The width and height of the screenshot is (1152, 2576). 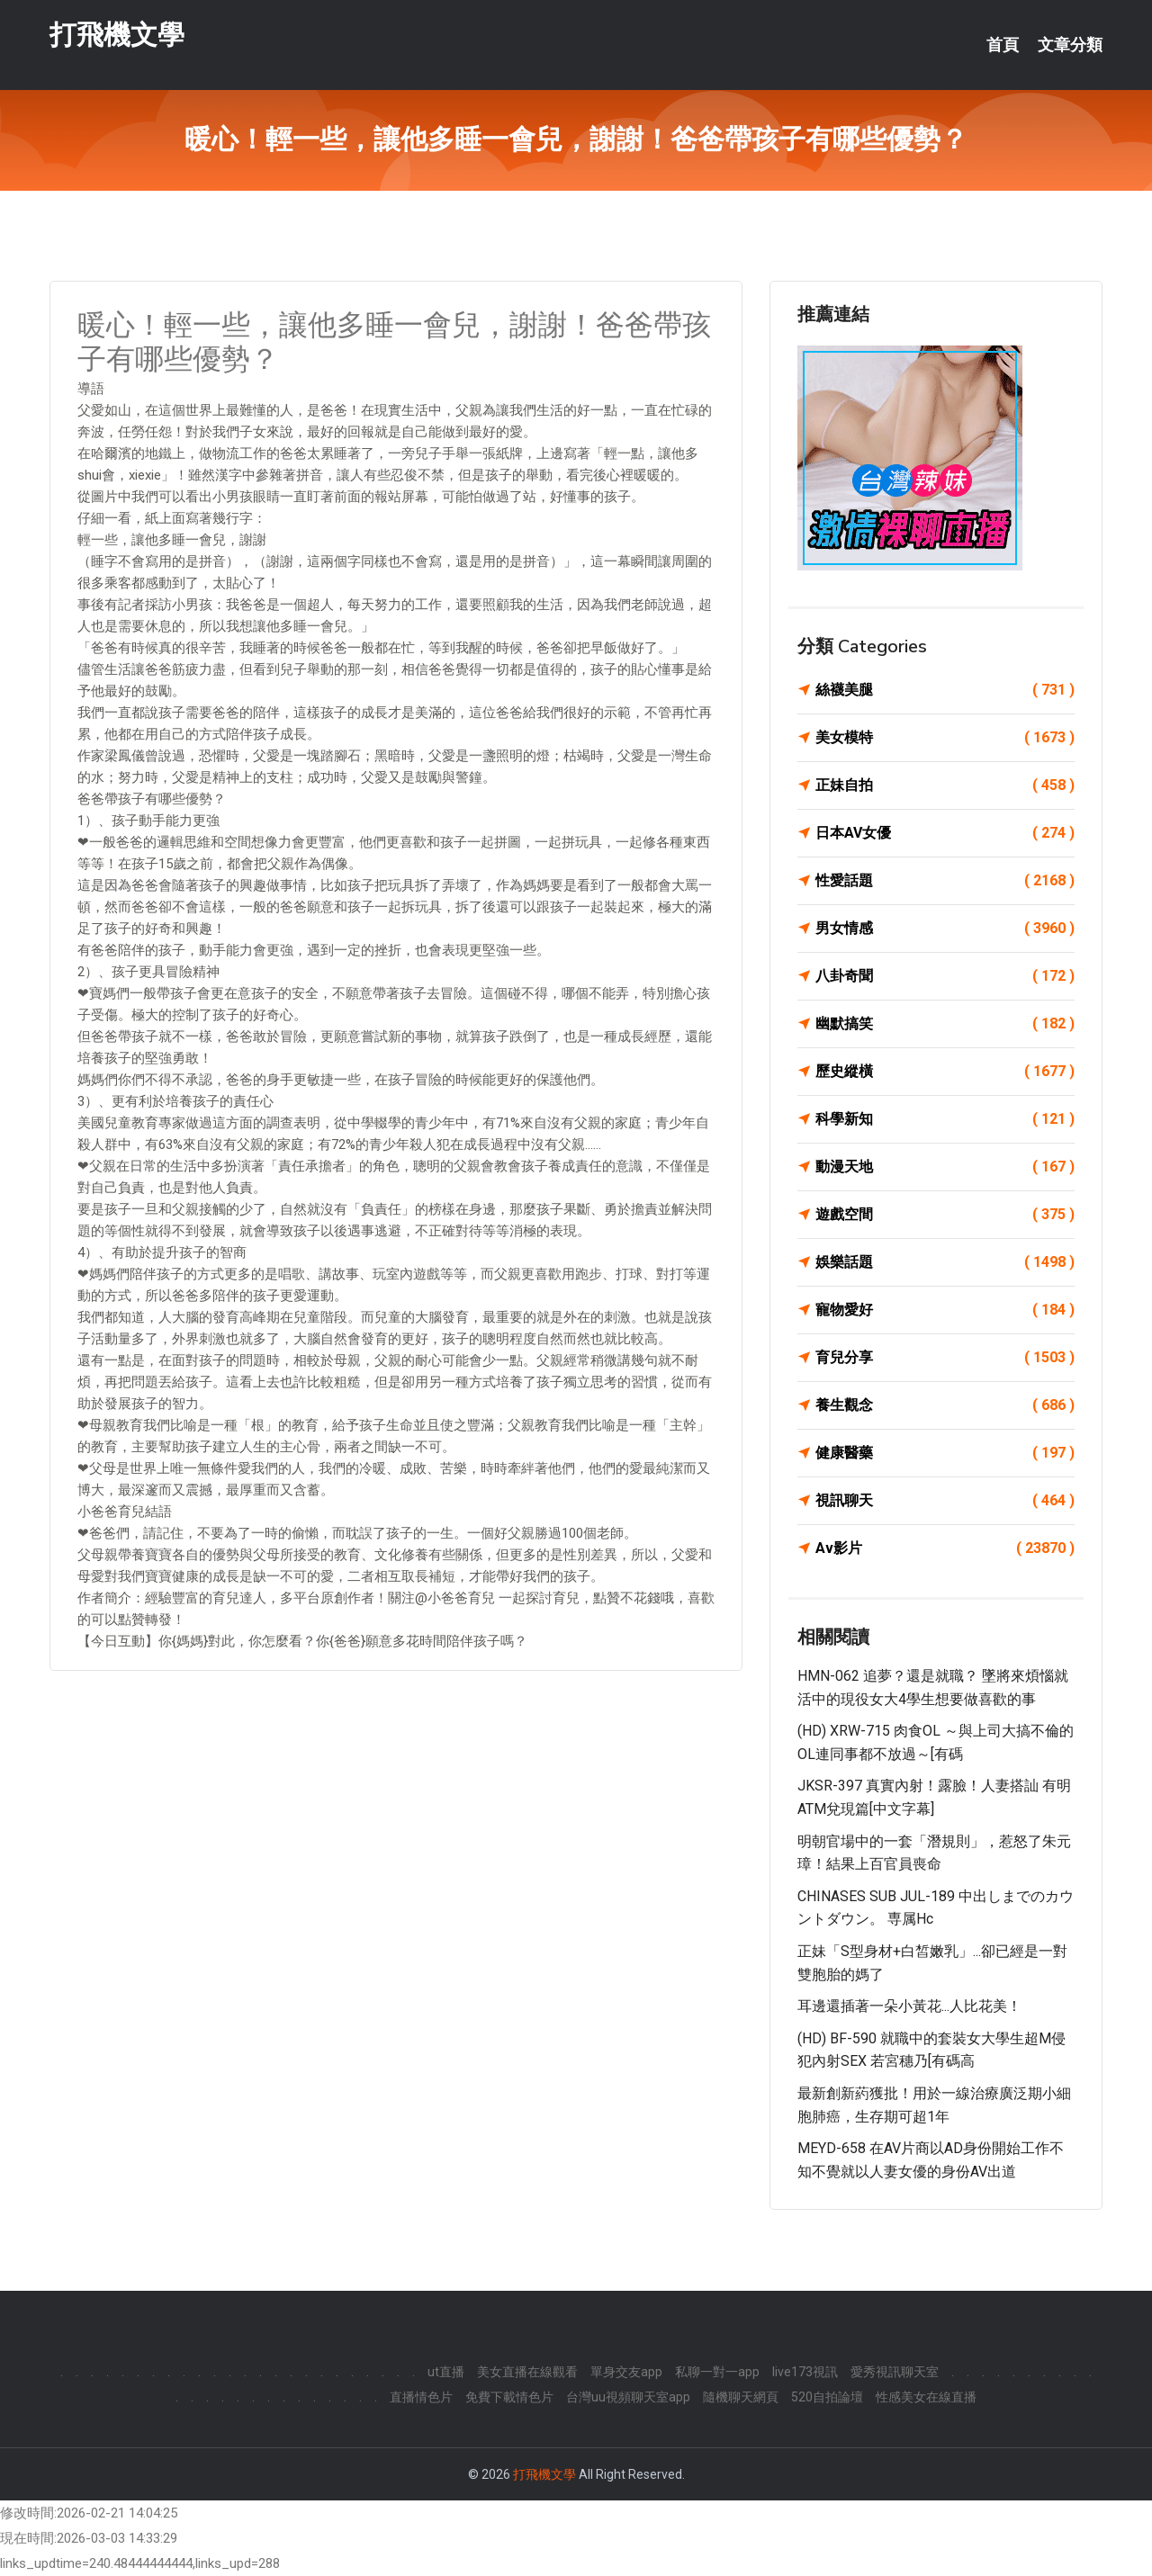 What do you see at coordinates (945, 1405) in the screenshot?
I see `養生觀念` at bounding box center [945, 1405].